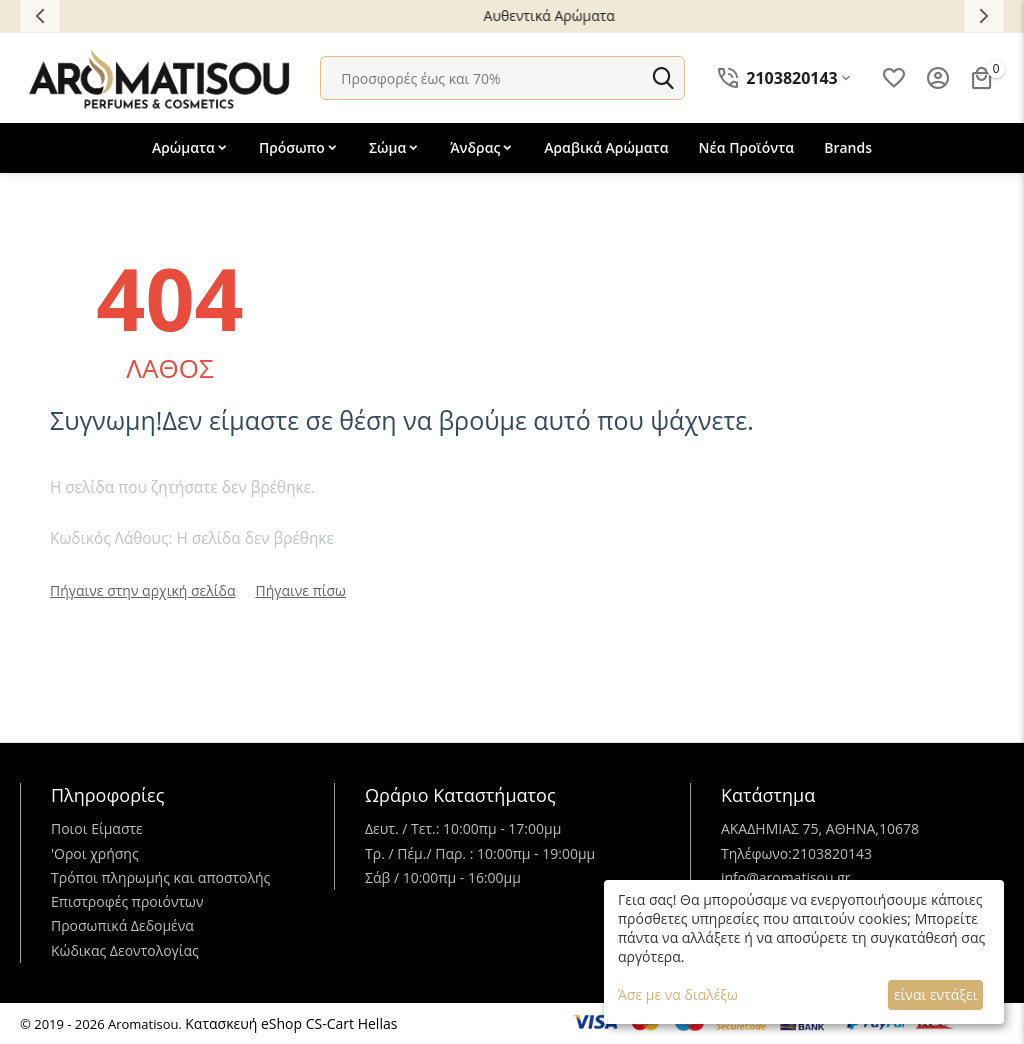  I want to click on Πήγαινε πίσω, so click(301, 590).